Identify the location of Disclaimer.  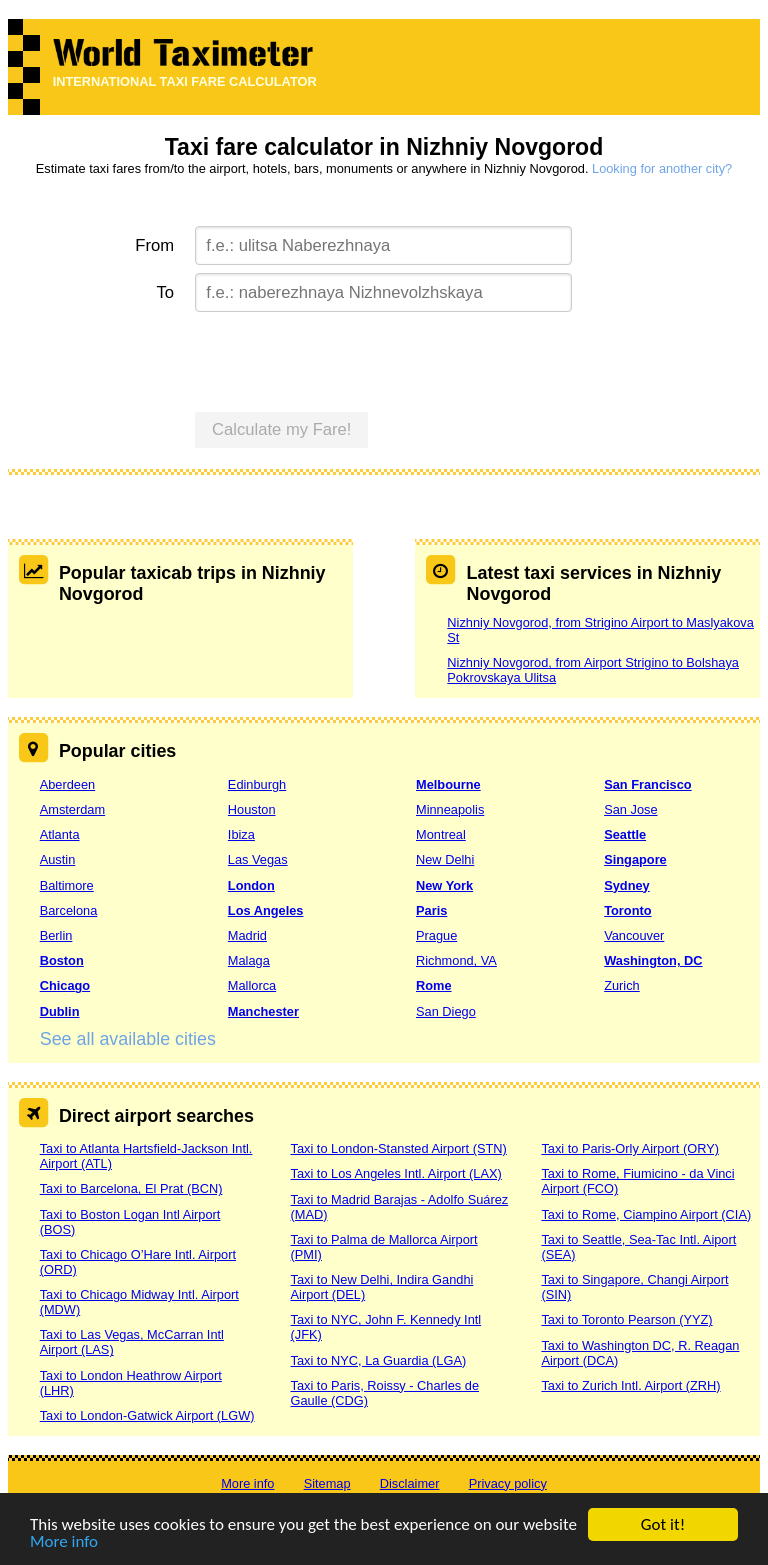
(410, 1483).